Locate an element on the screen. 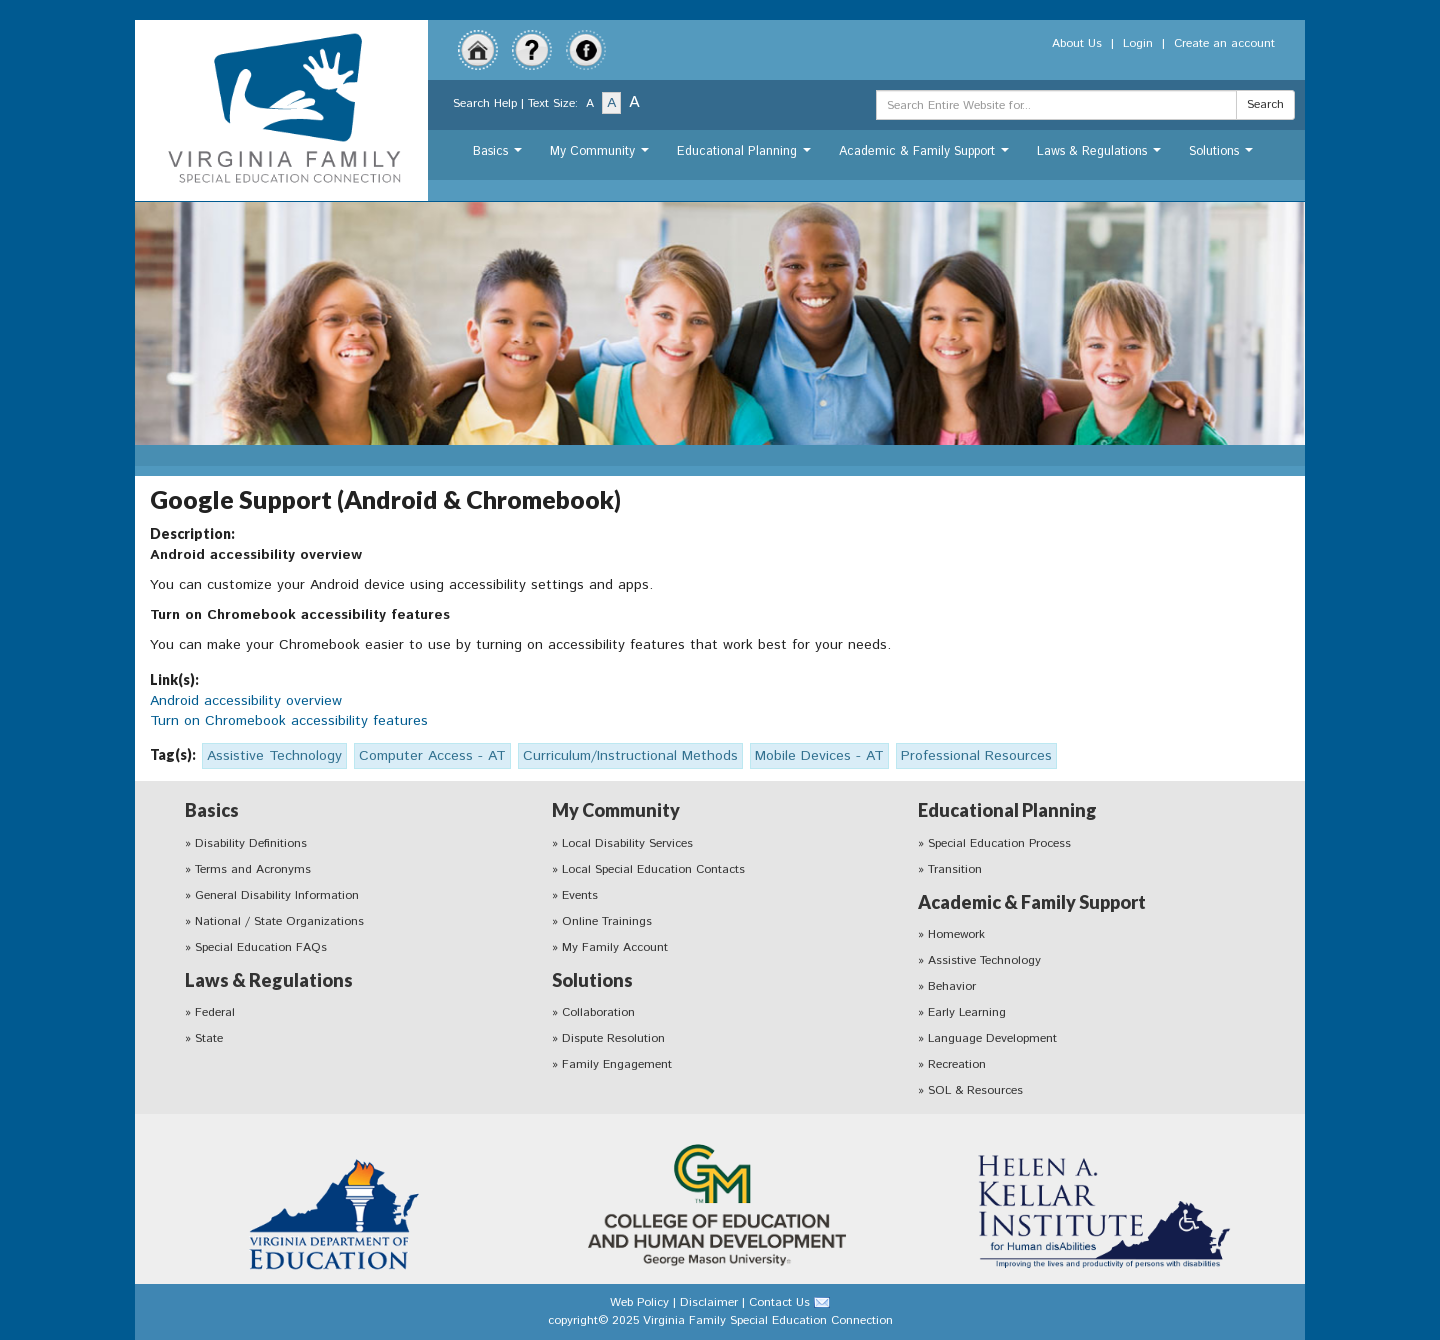 The image size is (1440, 1340). Language Development is located at coordinates (992, 1038).